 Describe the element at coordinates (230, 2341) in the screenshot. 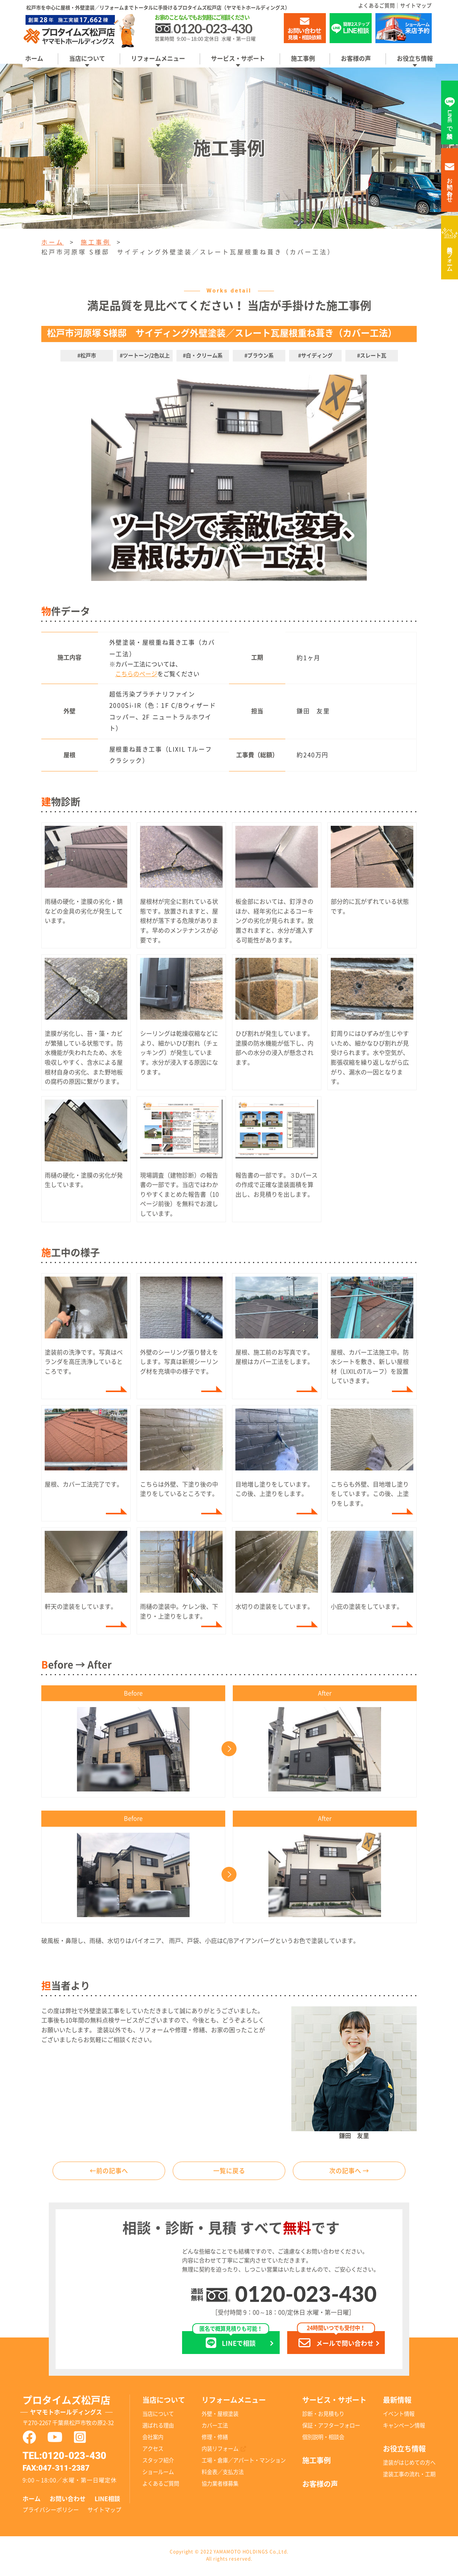

I see `LINEで相談` at that location.